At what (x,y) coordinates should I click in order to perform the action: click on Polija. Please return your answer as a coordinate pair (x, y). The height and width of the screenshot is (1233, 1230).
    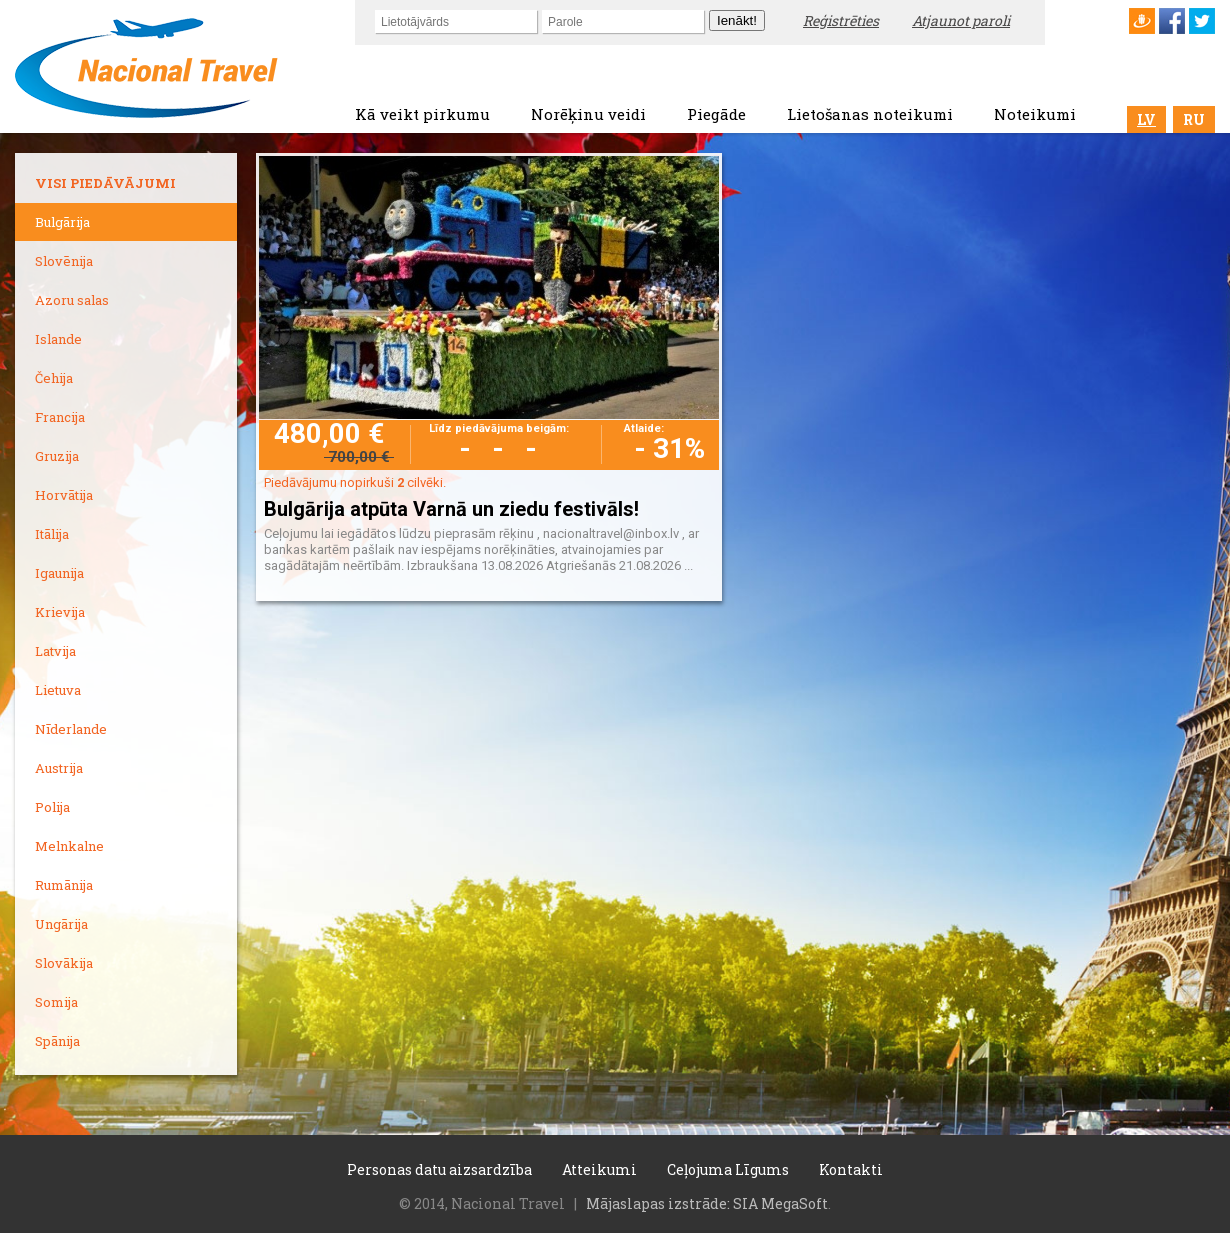
    Looking at the image, I should click on (52, 807).